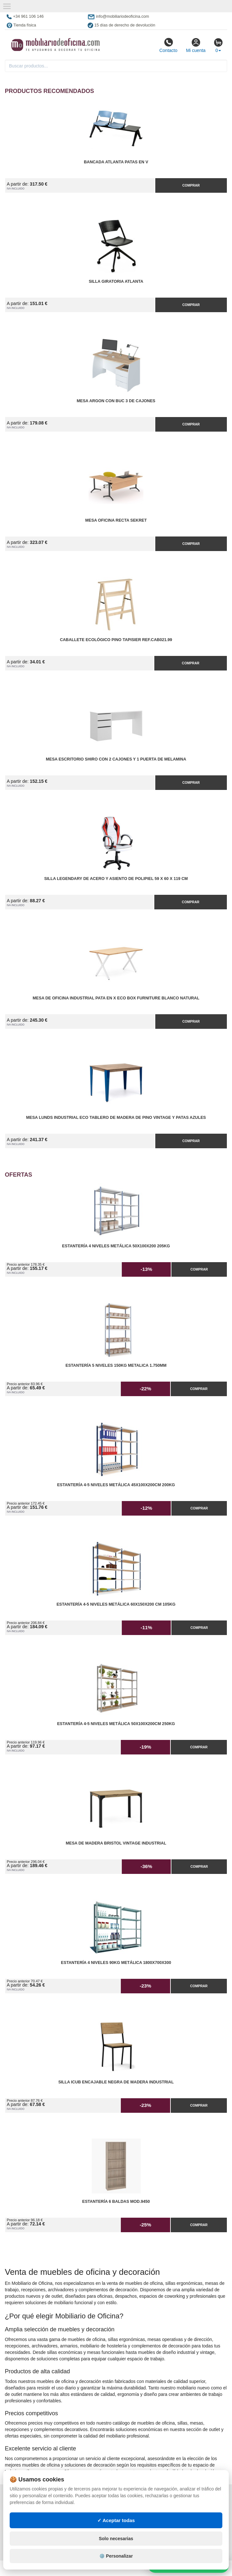  I want to click on Mesa Oficina Recta Sekret, so click(116, 520).